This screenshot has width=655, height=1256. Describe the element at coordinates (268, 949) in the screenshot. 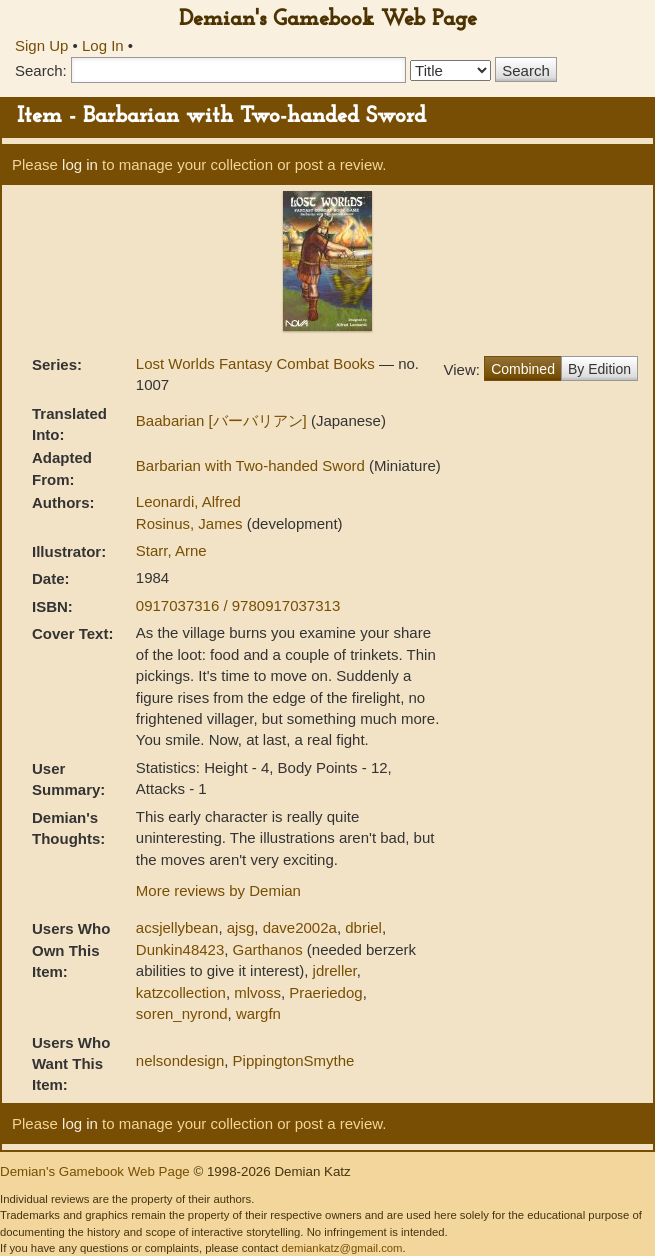

I see `Garthanos` at that location.